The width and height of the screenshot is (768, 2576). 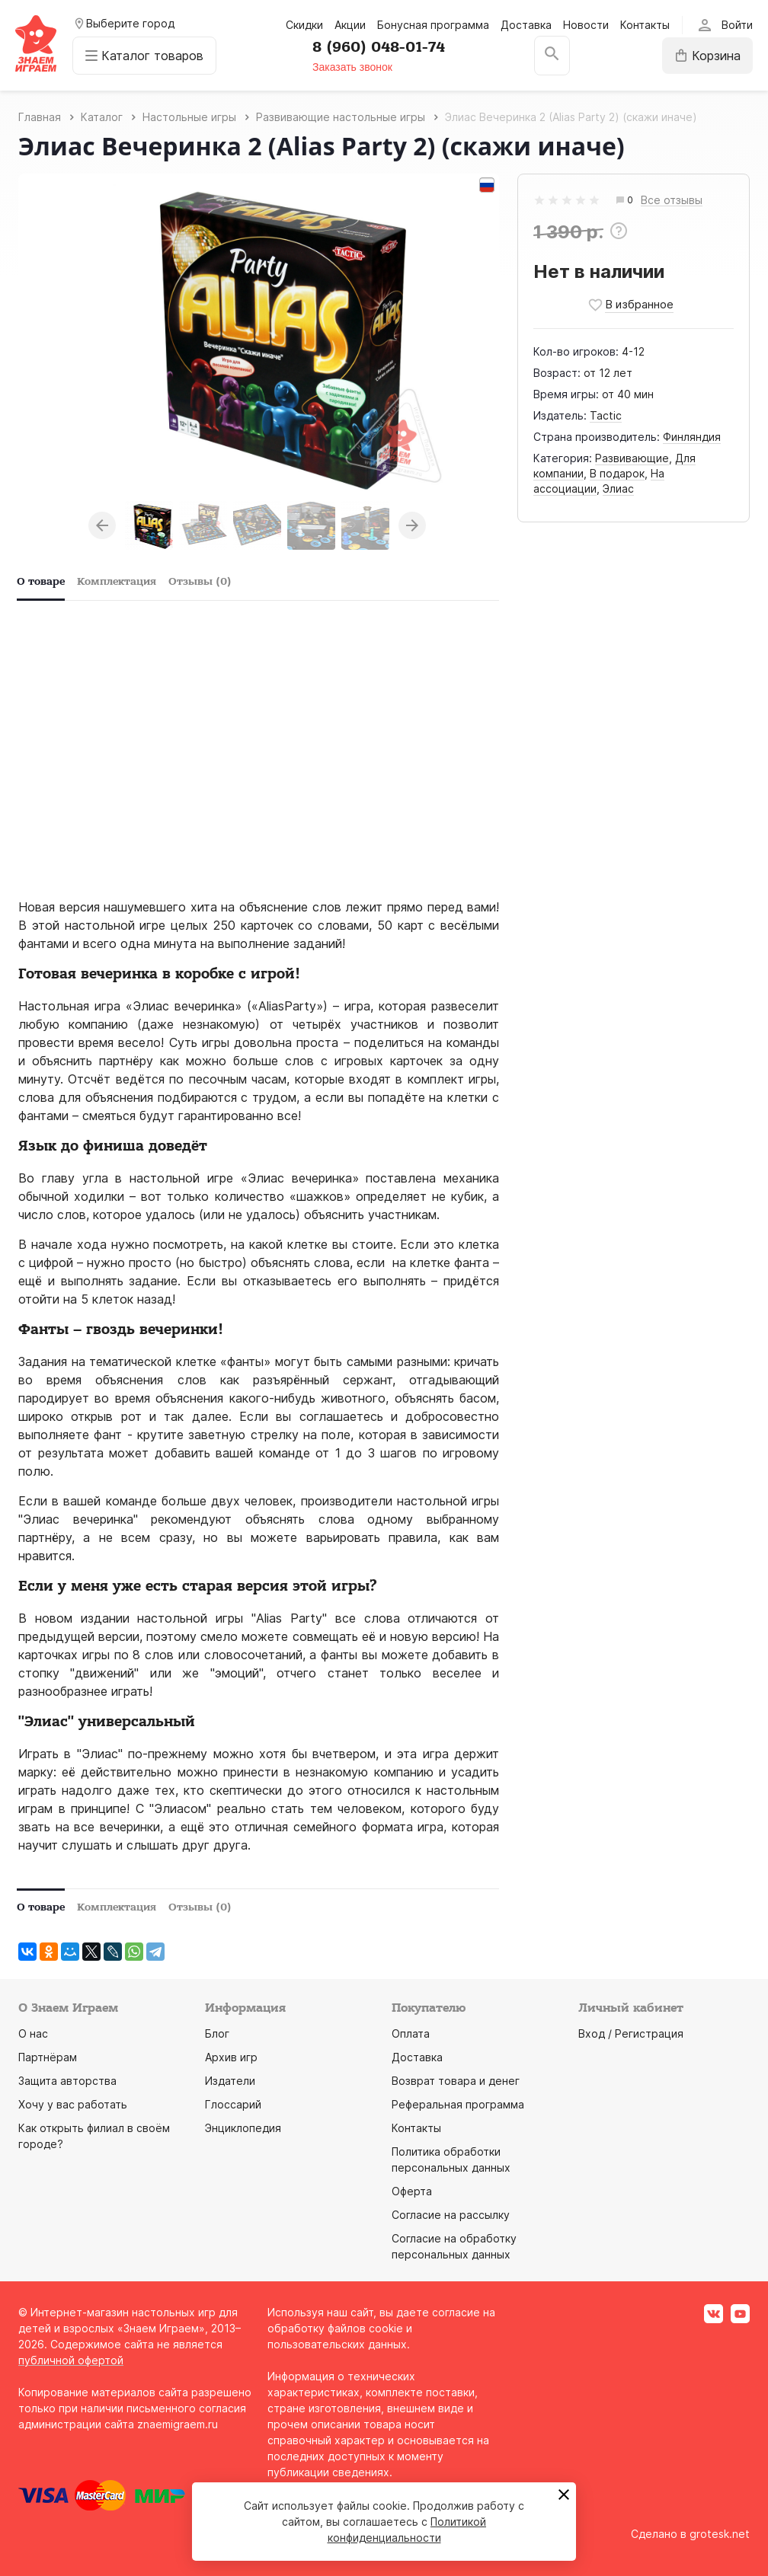 What do you see at coordinates (586, 24) in the screenshot?
I see `Новости` at bounding box center [586, 24].